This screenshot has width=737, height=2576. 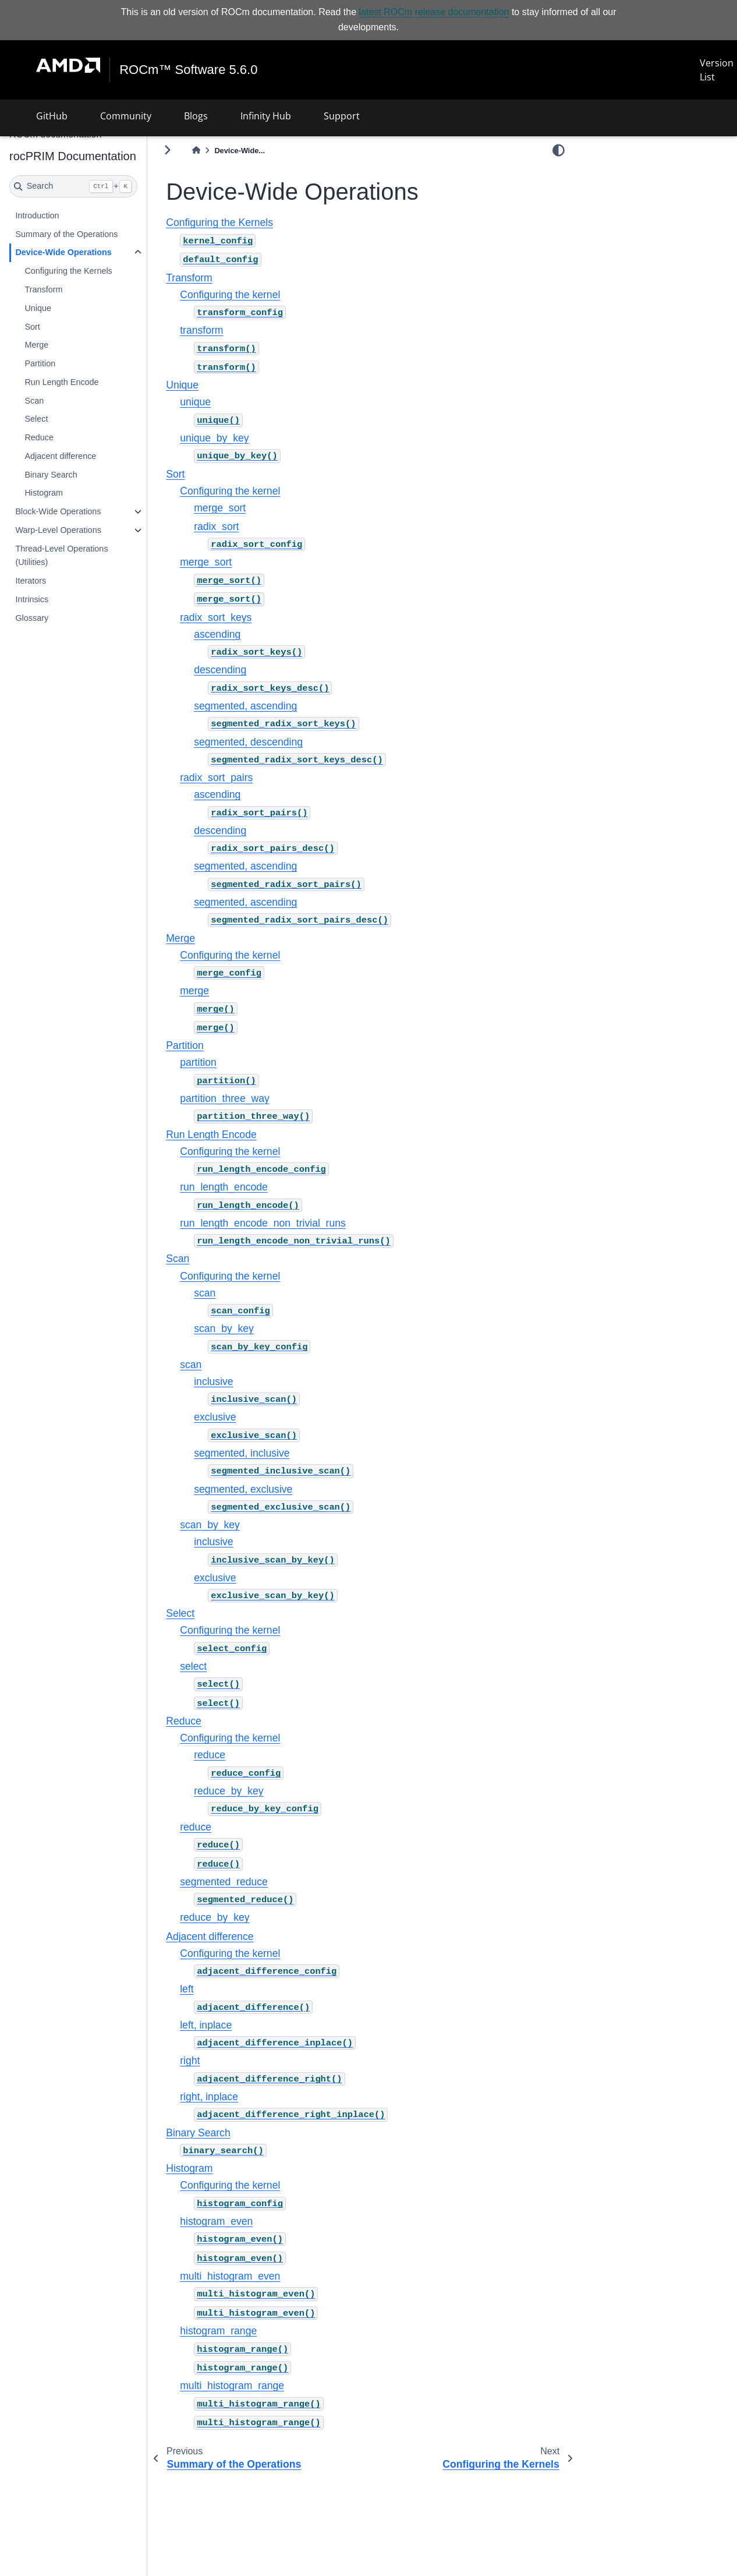 What do you see at coordinates (66, 234) in the screenshot?
I see `Summary of the Operations` at bounding box center [66, 234].